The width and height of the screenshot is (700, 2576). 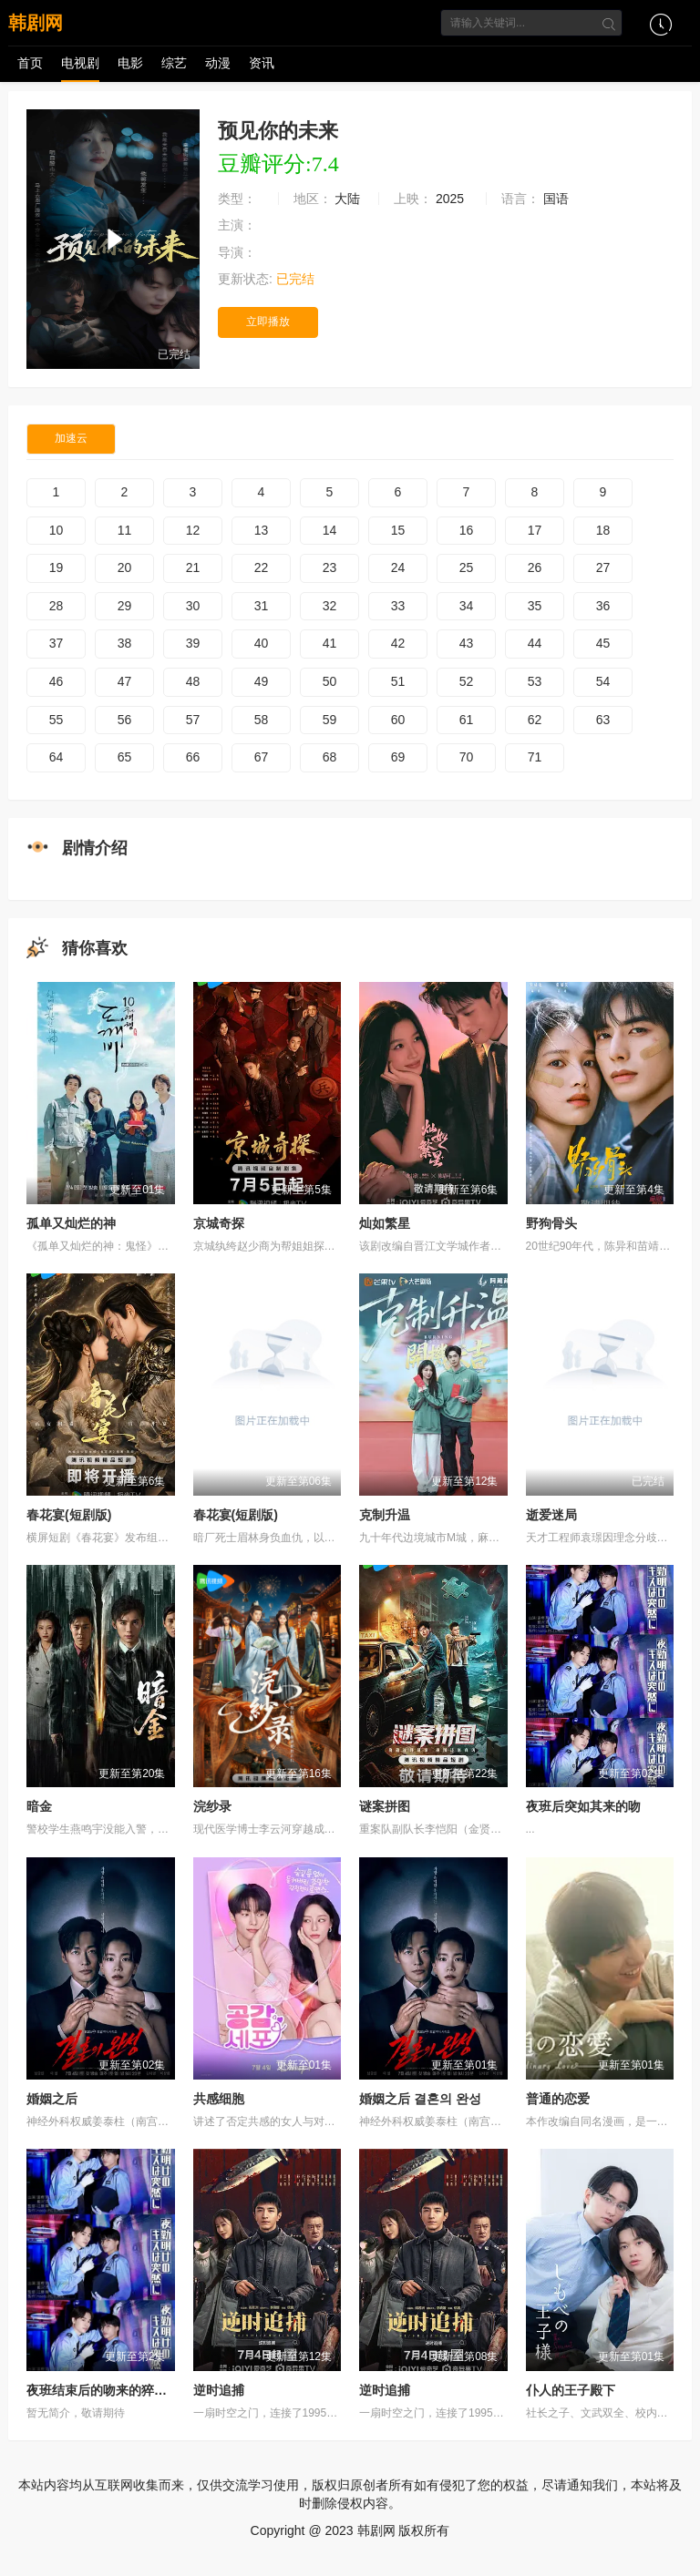 What do you see at coordinates (51, 2098) in the screenshot?
I see `婚姻之后` at bounding box center [51, 2098].